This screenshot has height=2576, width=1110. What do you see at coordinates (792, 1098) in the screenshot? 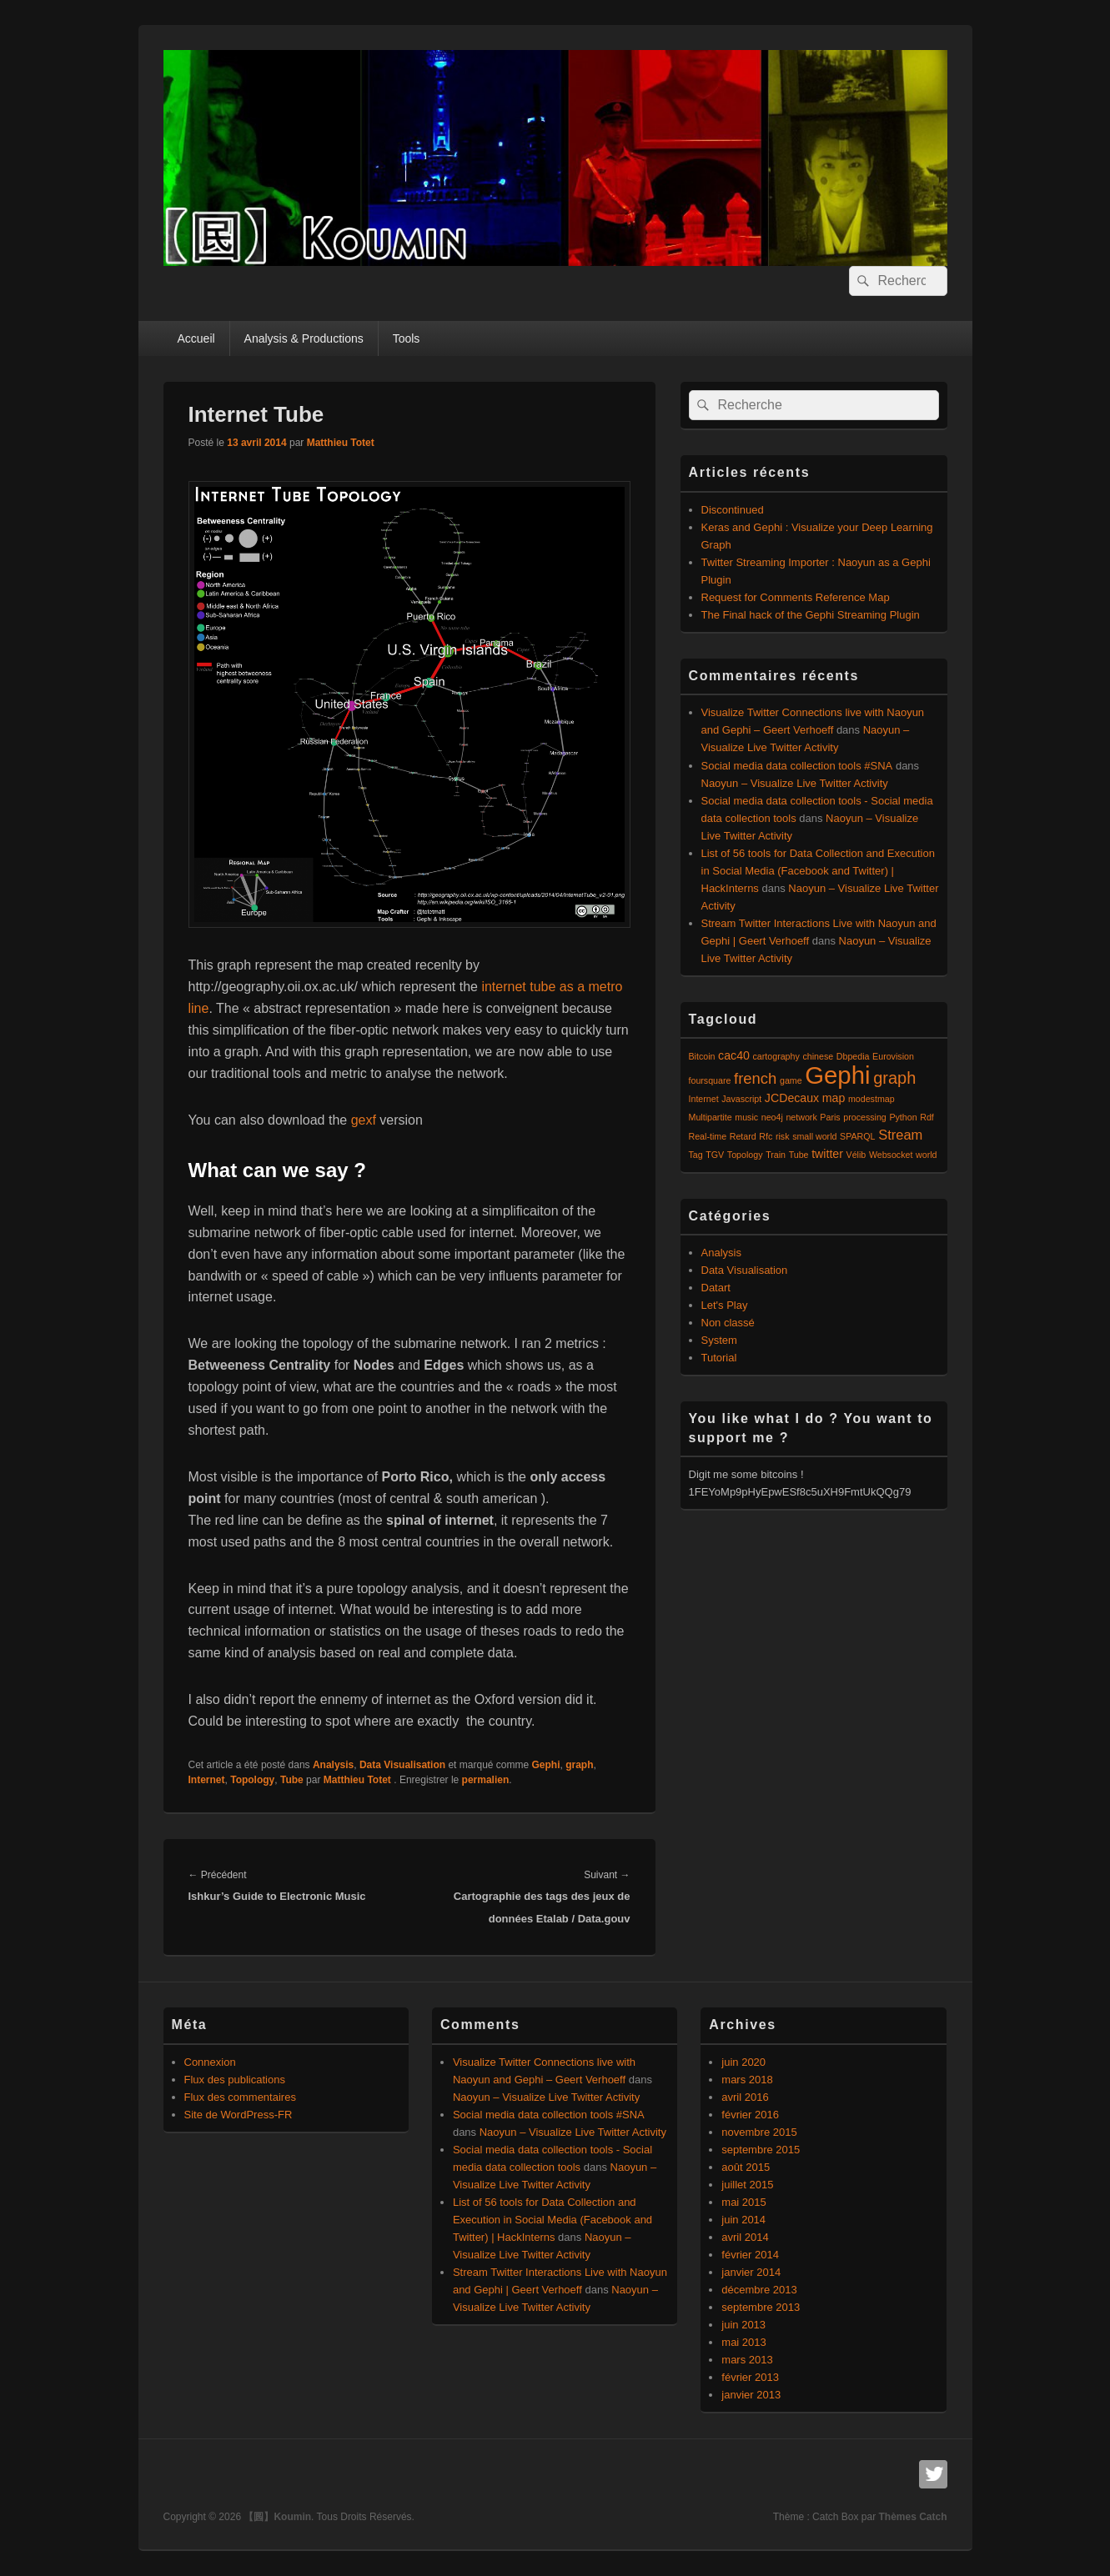
I see `JCDecaux [JCDecaux (2 éléments)]` at bounding box center [792, 1098].